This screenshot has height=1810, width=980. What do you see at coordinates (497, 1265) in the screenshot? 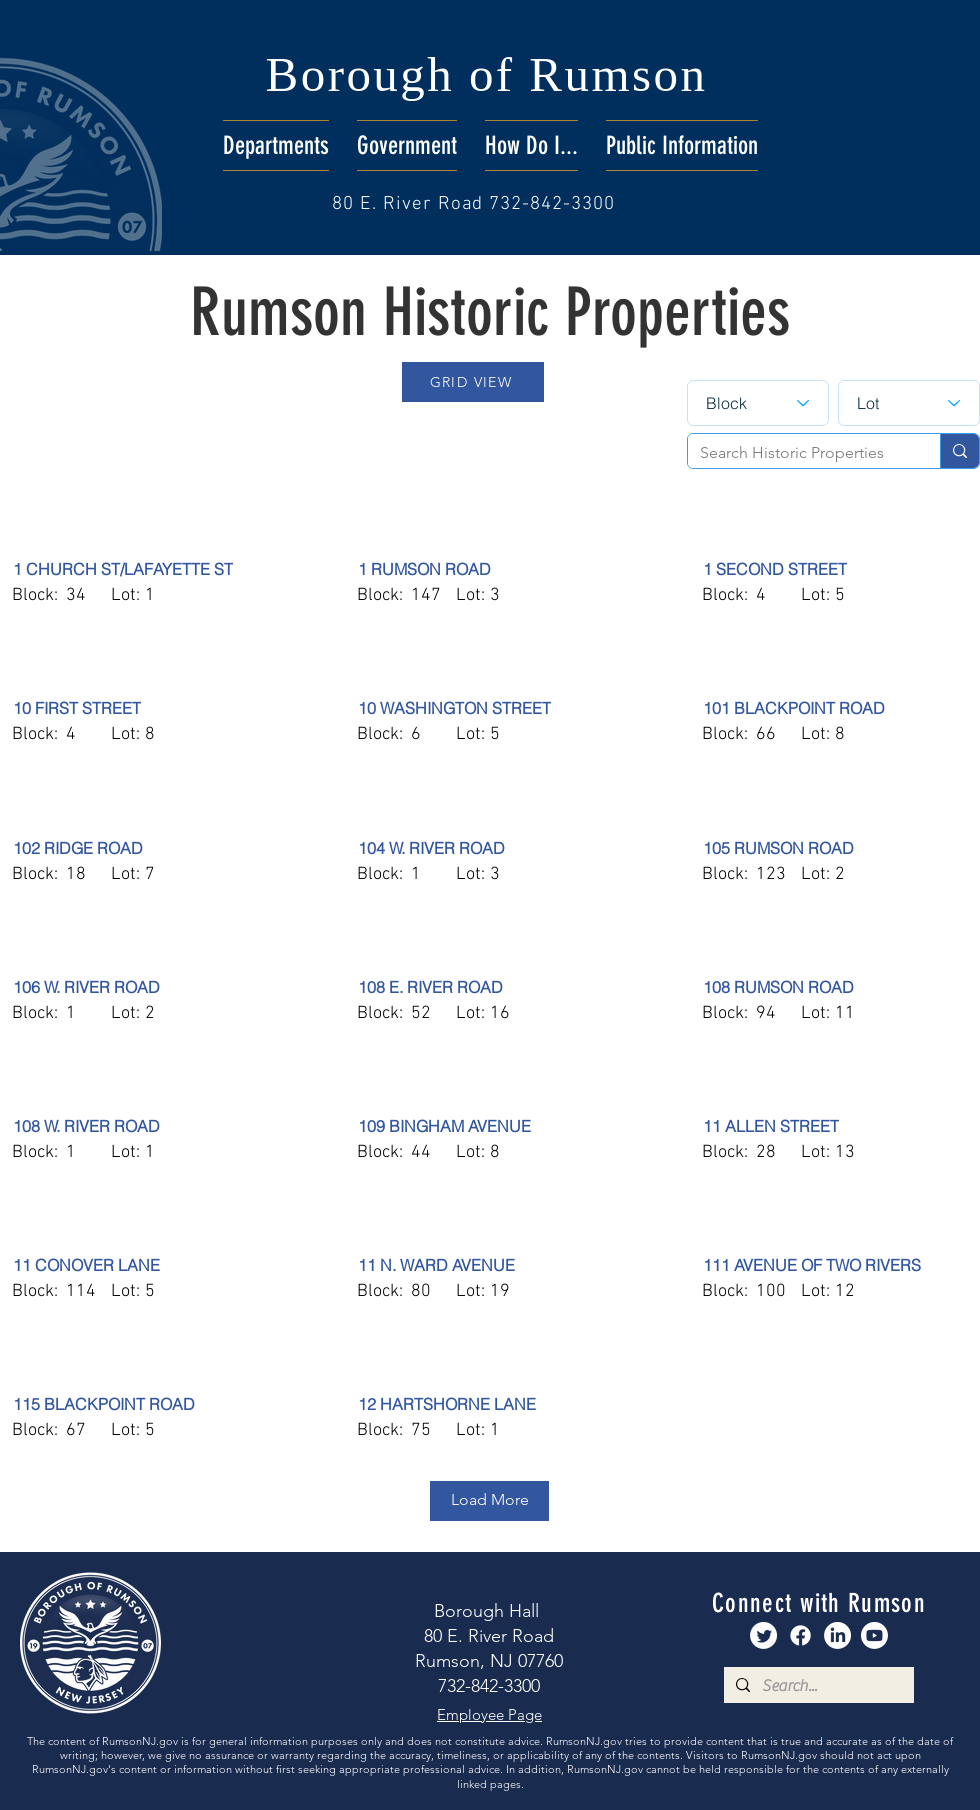
I see `[11 N. WARD AVENUE]` at bounding box center [497, 1265].